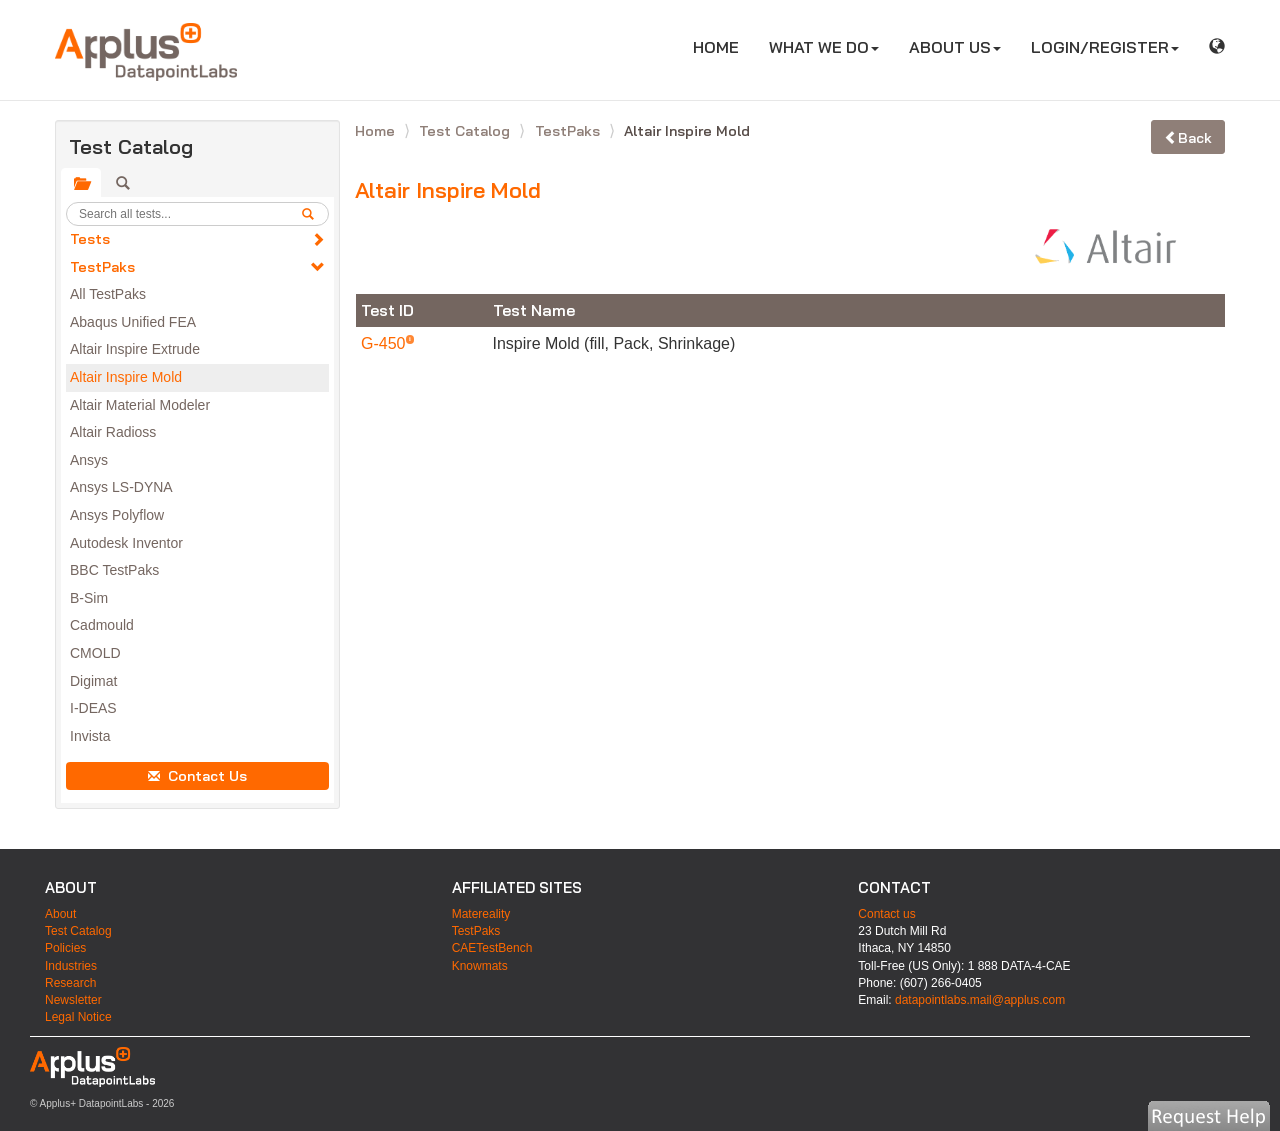 The height and width of the screenshot is (1131, 1280). What do you see at coordinates (980, 1000) in the screenshot?
I see `datapointlabs.mail@applus.com` at bounding box center [980, 1000].